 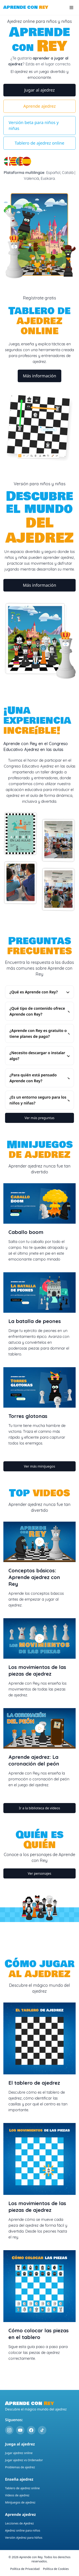 I want to click on Ajedrez online para niños, so click(x=22, y=2530).